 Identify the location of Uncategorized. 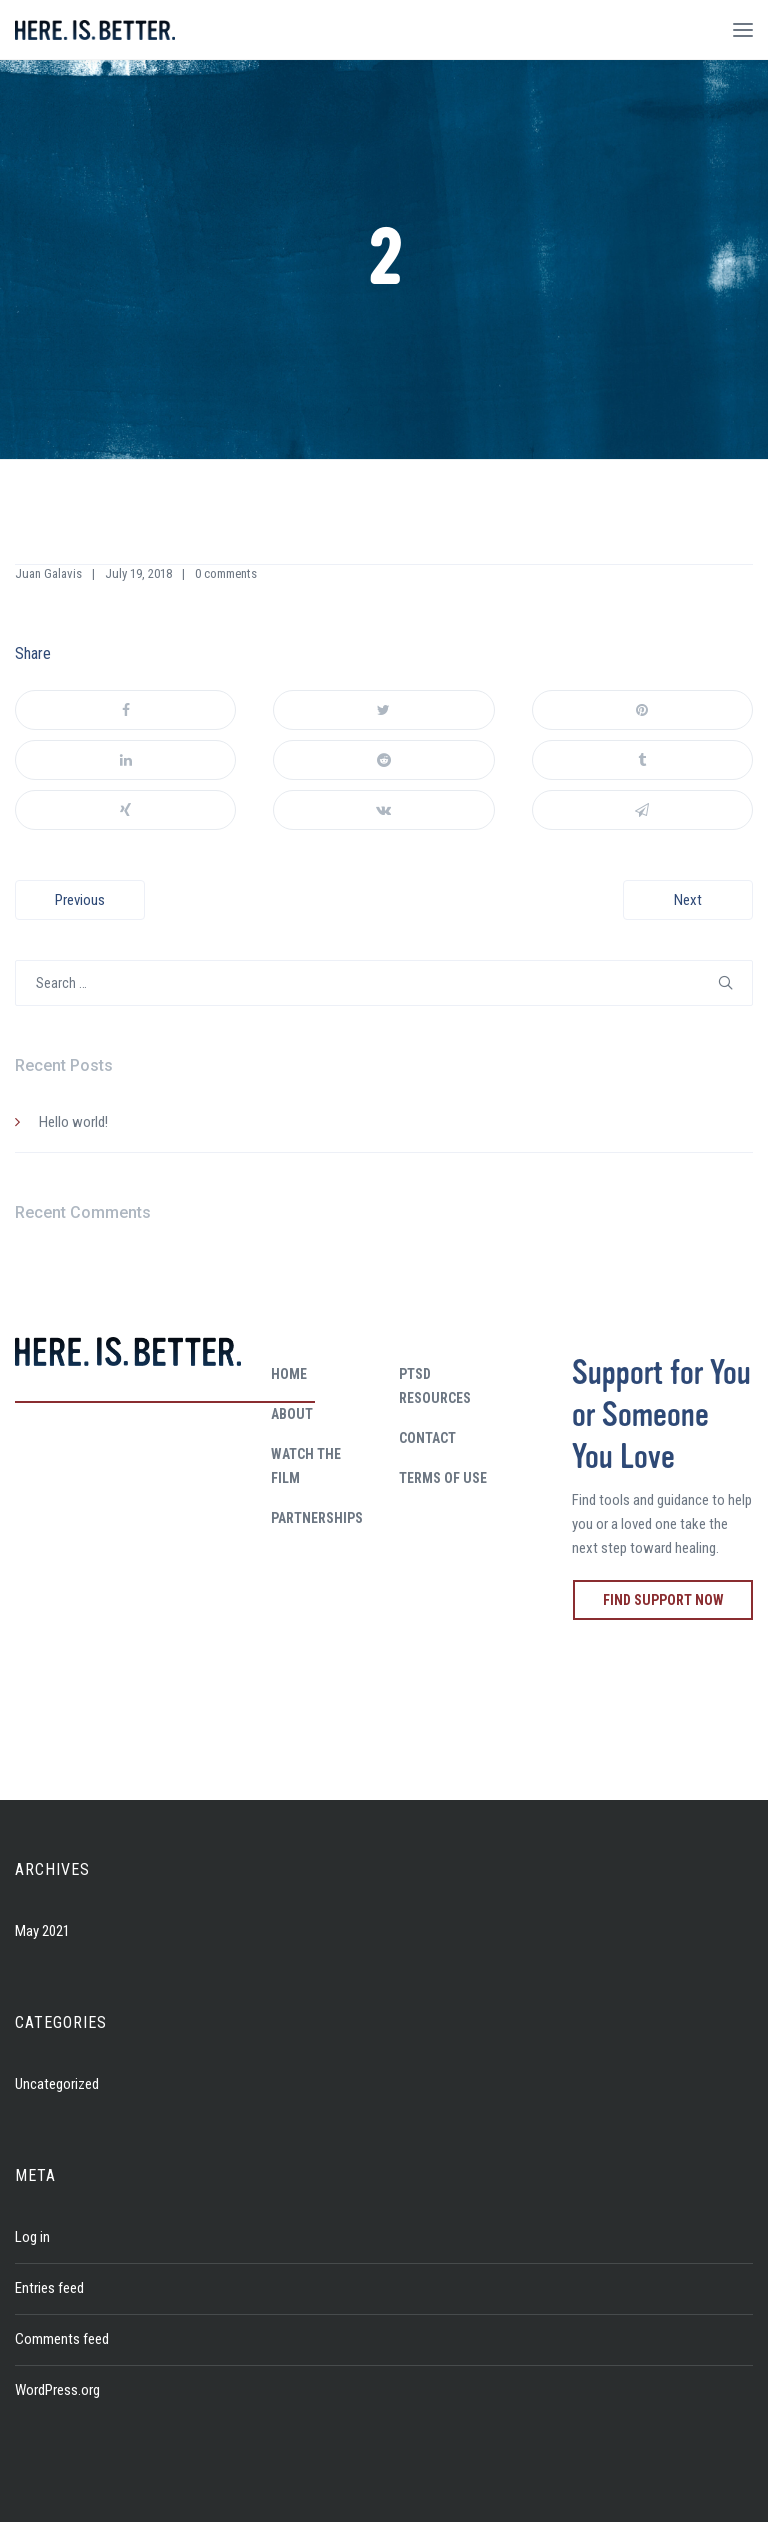
(57, 2084).